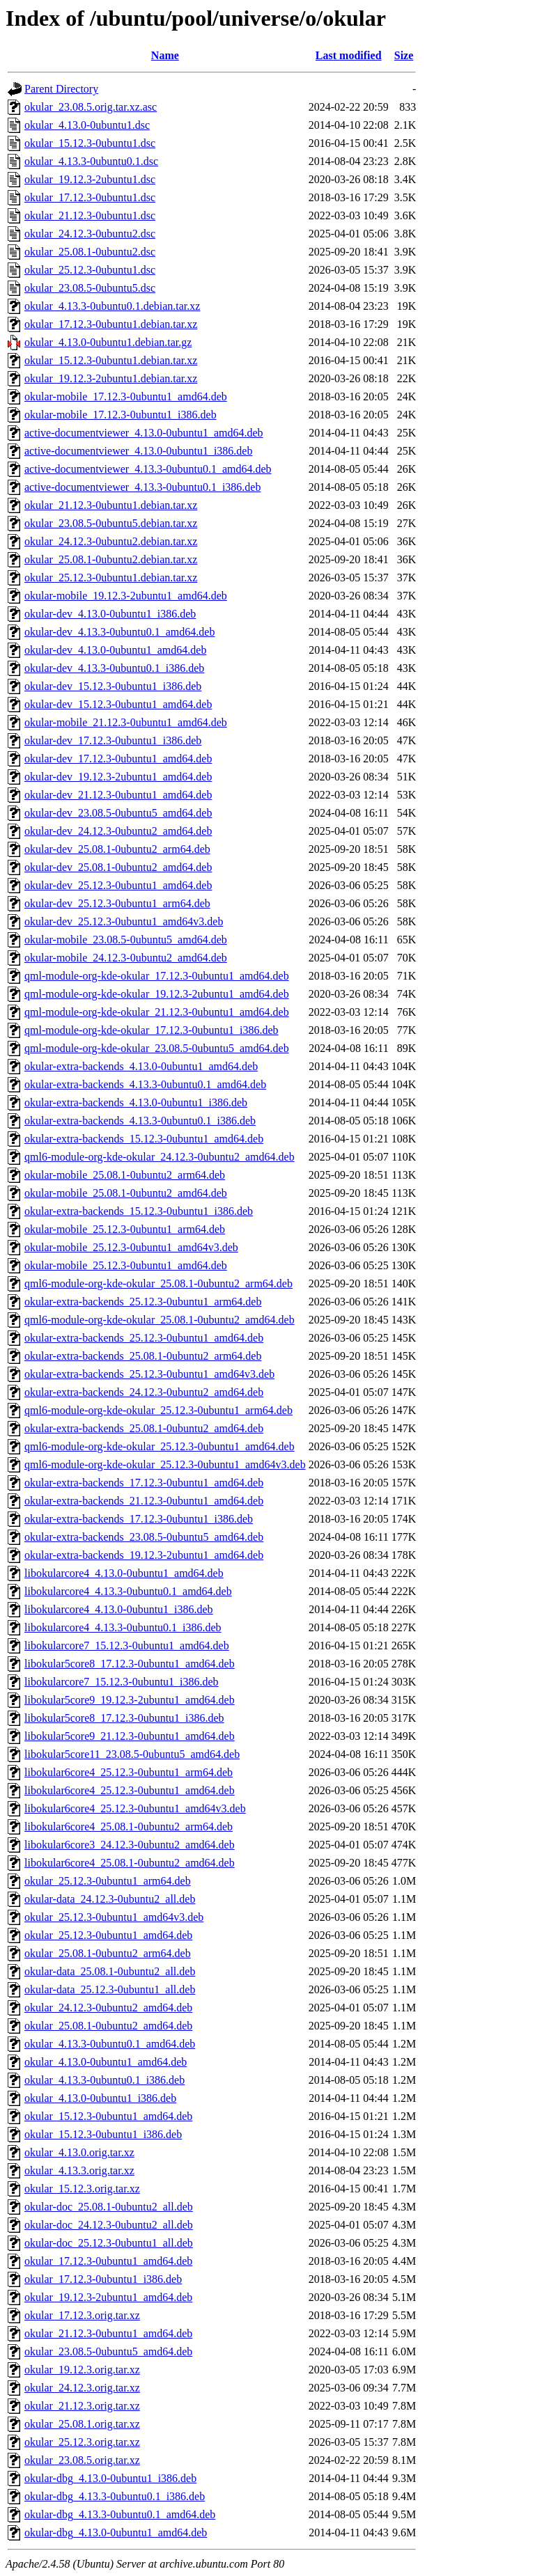 The width and height of the screenshot is (535, 2576). I want to click on okular_25.08.1-0ubuntu2_arm64.deb, so click(107, 1953).